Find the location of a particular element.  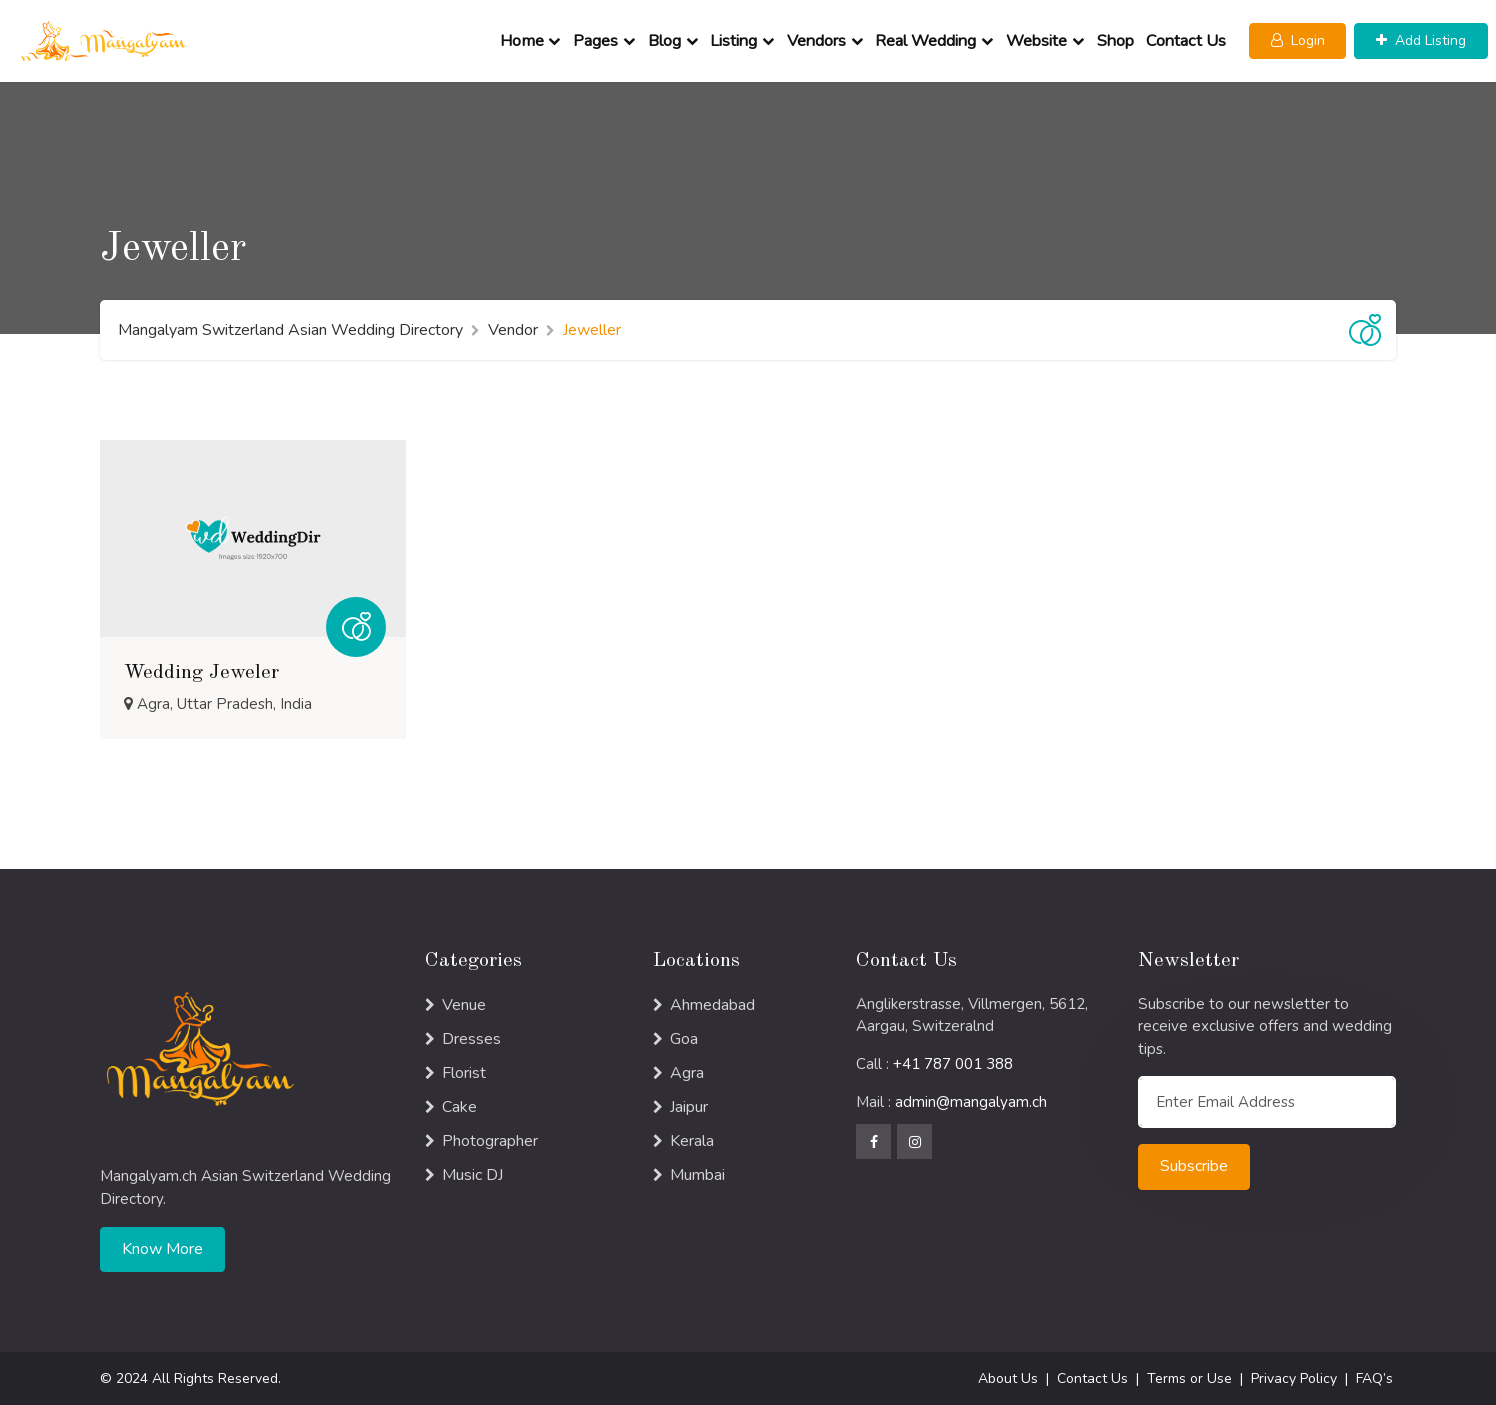

Blog is located at coordinates (664, 41).